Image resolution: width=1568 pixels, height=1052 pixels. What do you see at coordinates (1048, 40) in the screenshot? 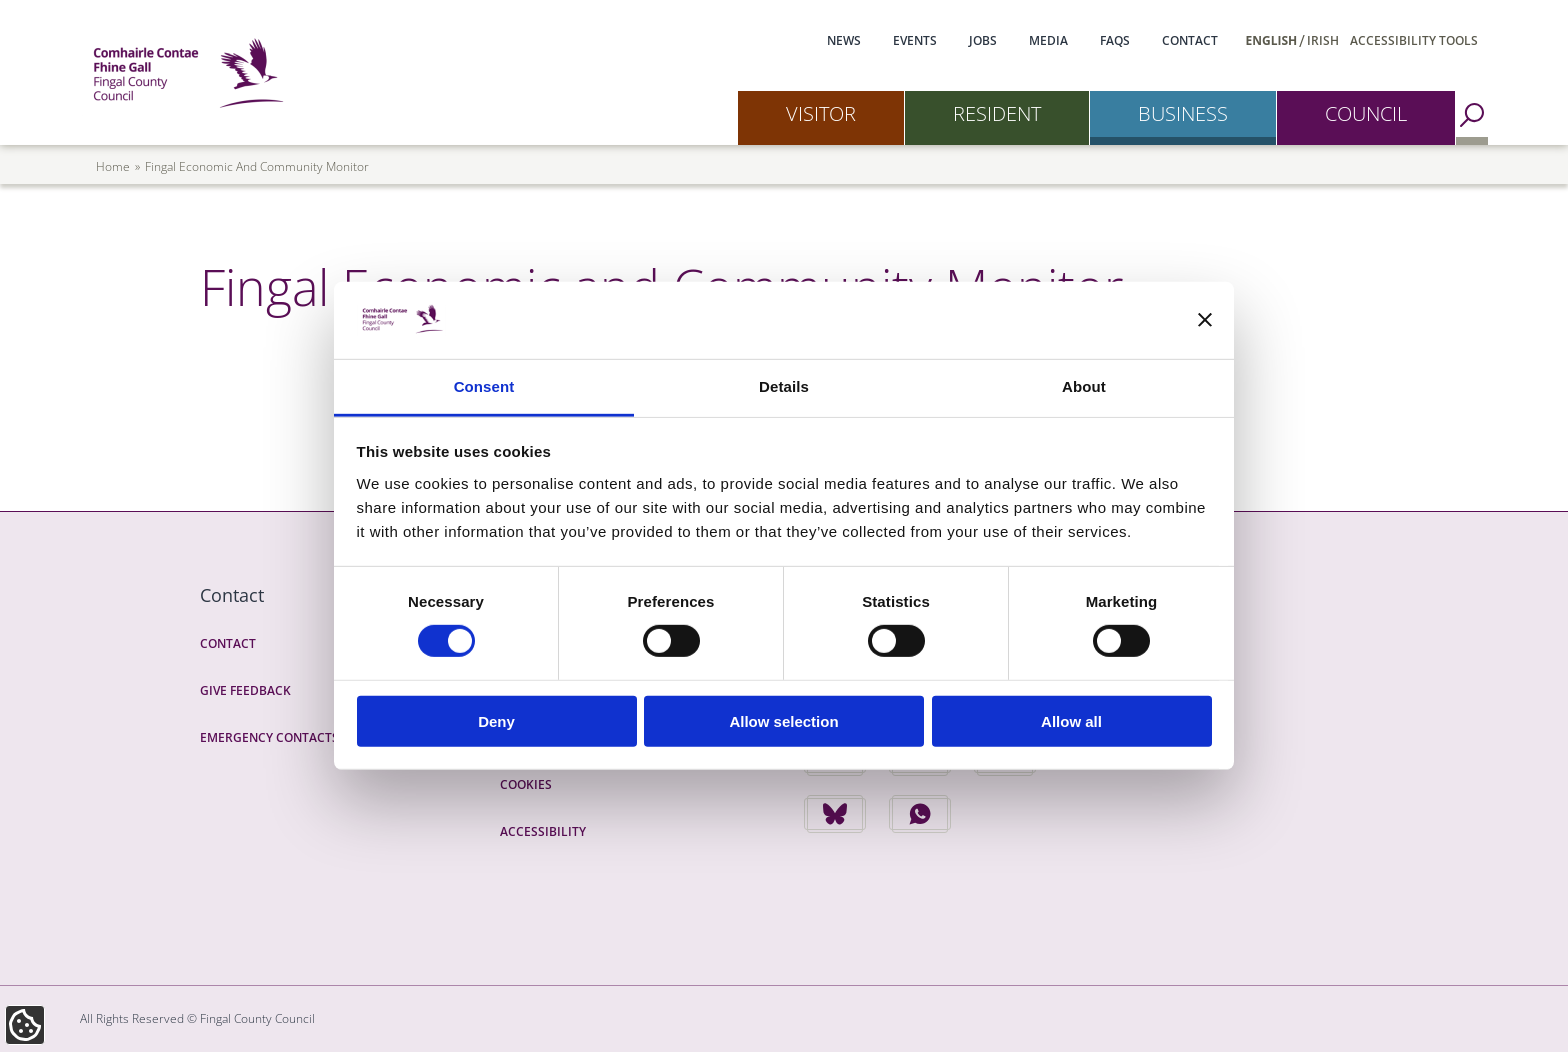
I see `Media` at bounding box center [1048, 40].